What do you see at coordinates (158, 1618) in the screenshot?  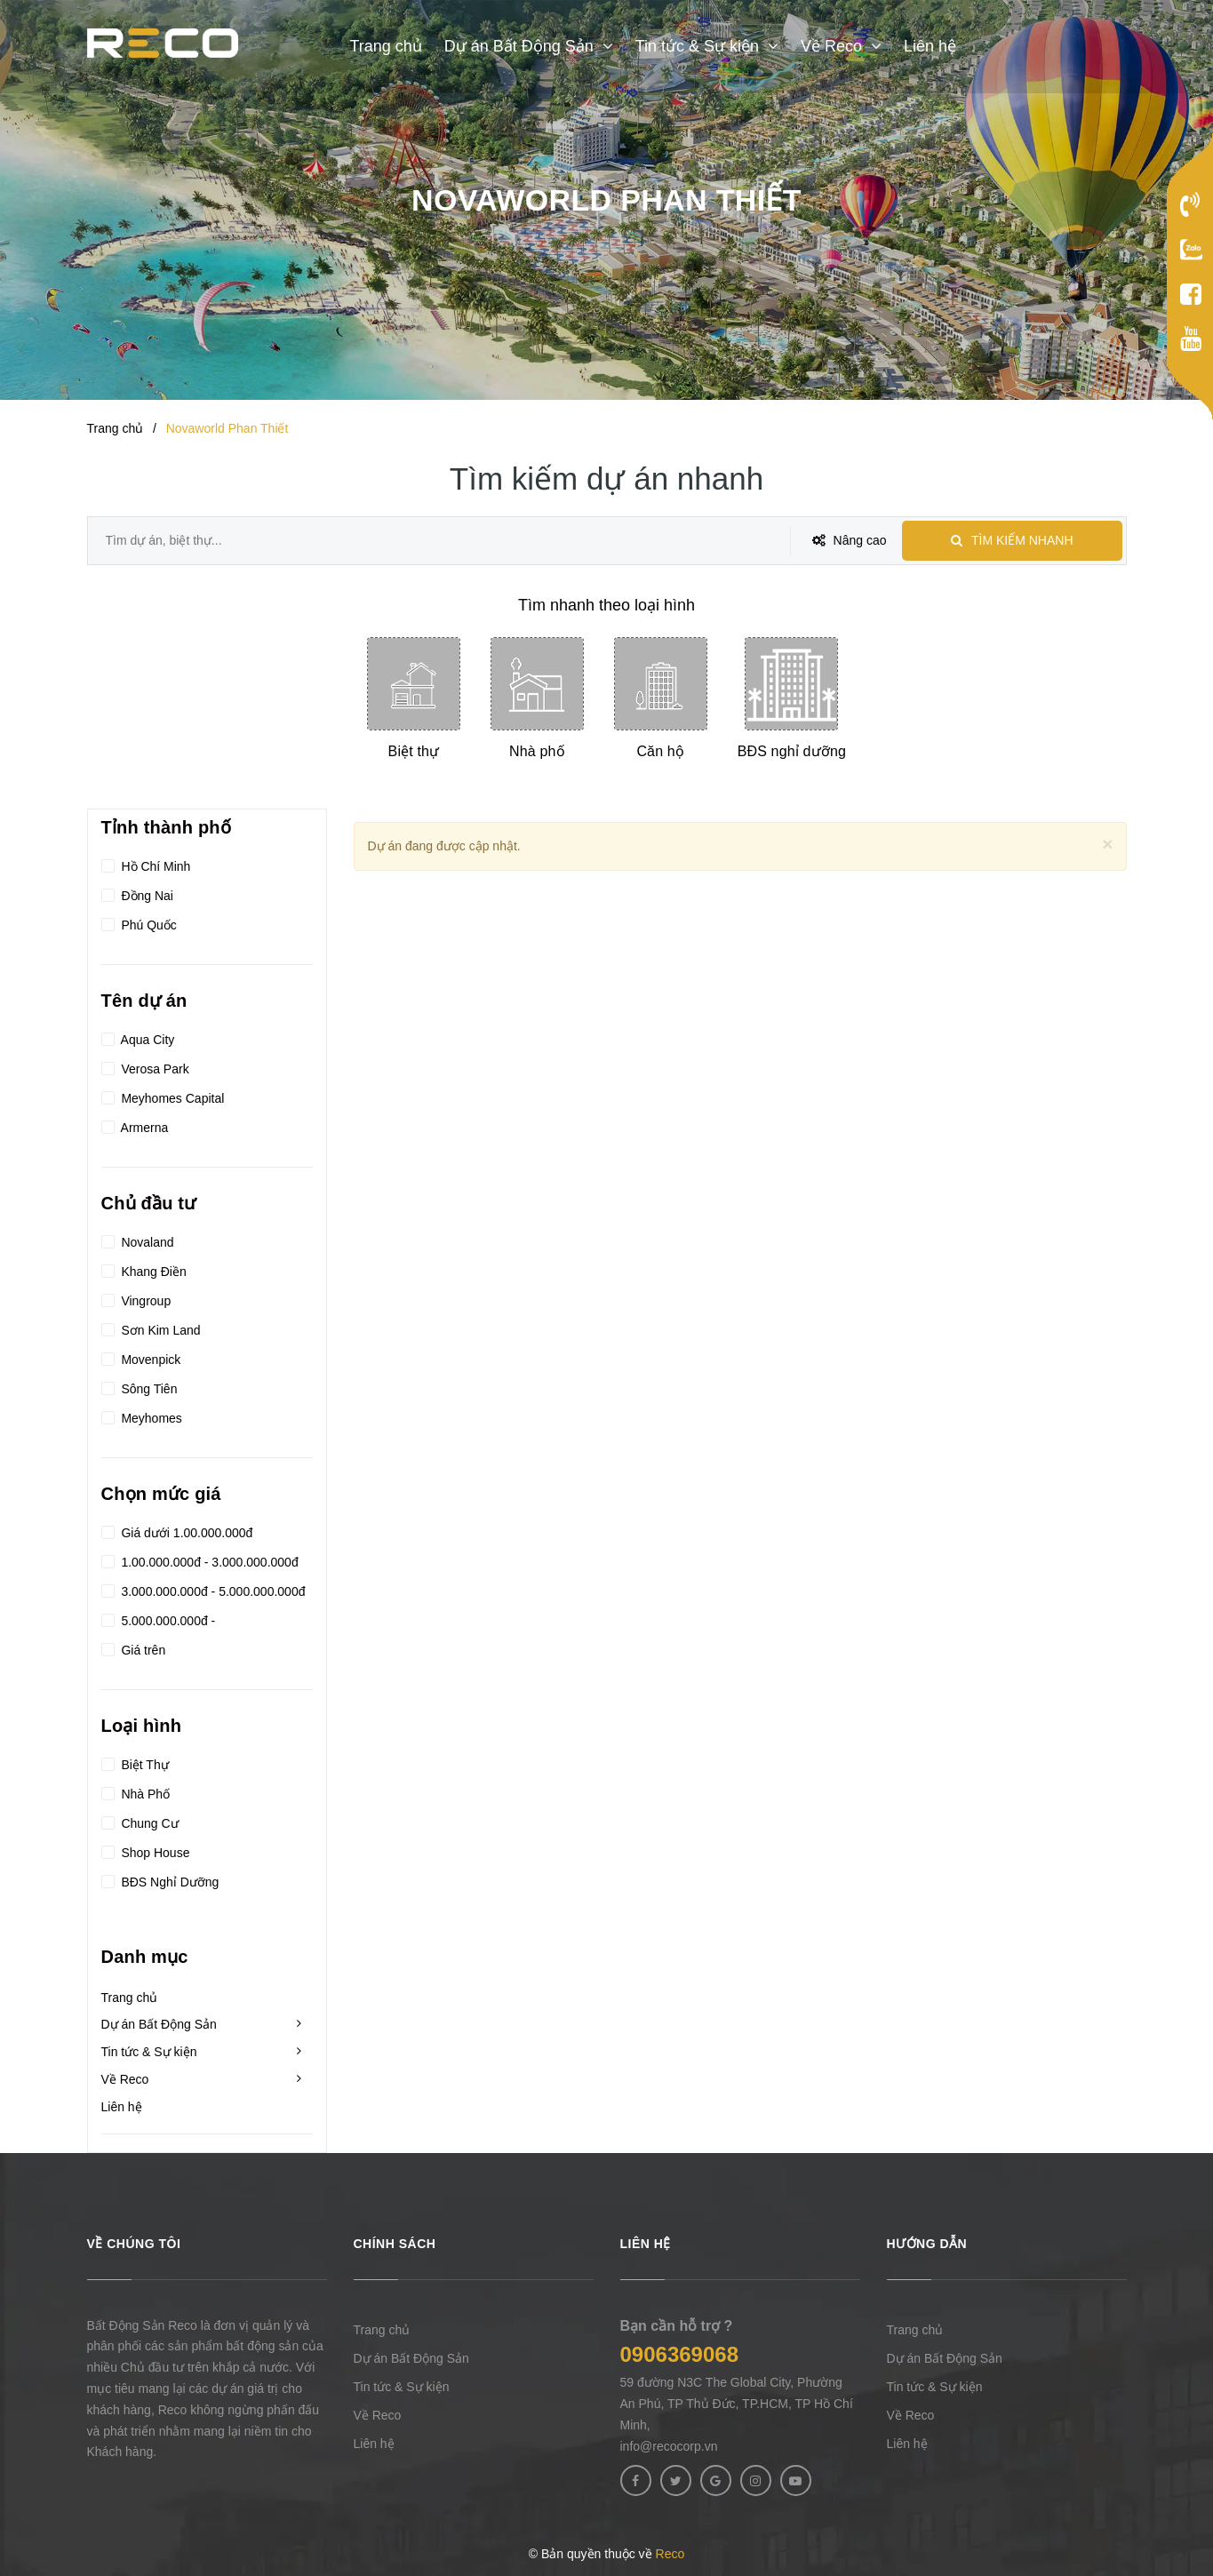 I see `5.000.000.000đ -` at bounding box center [158, 1618].